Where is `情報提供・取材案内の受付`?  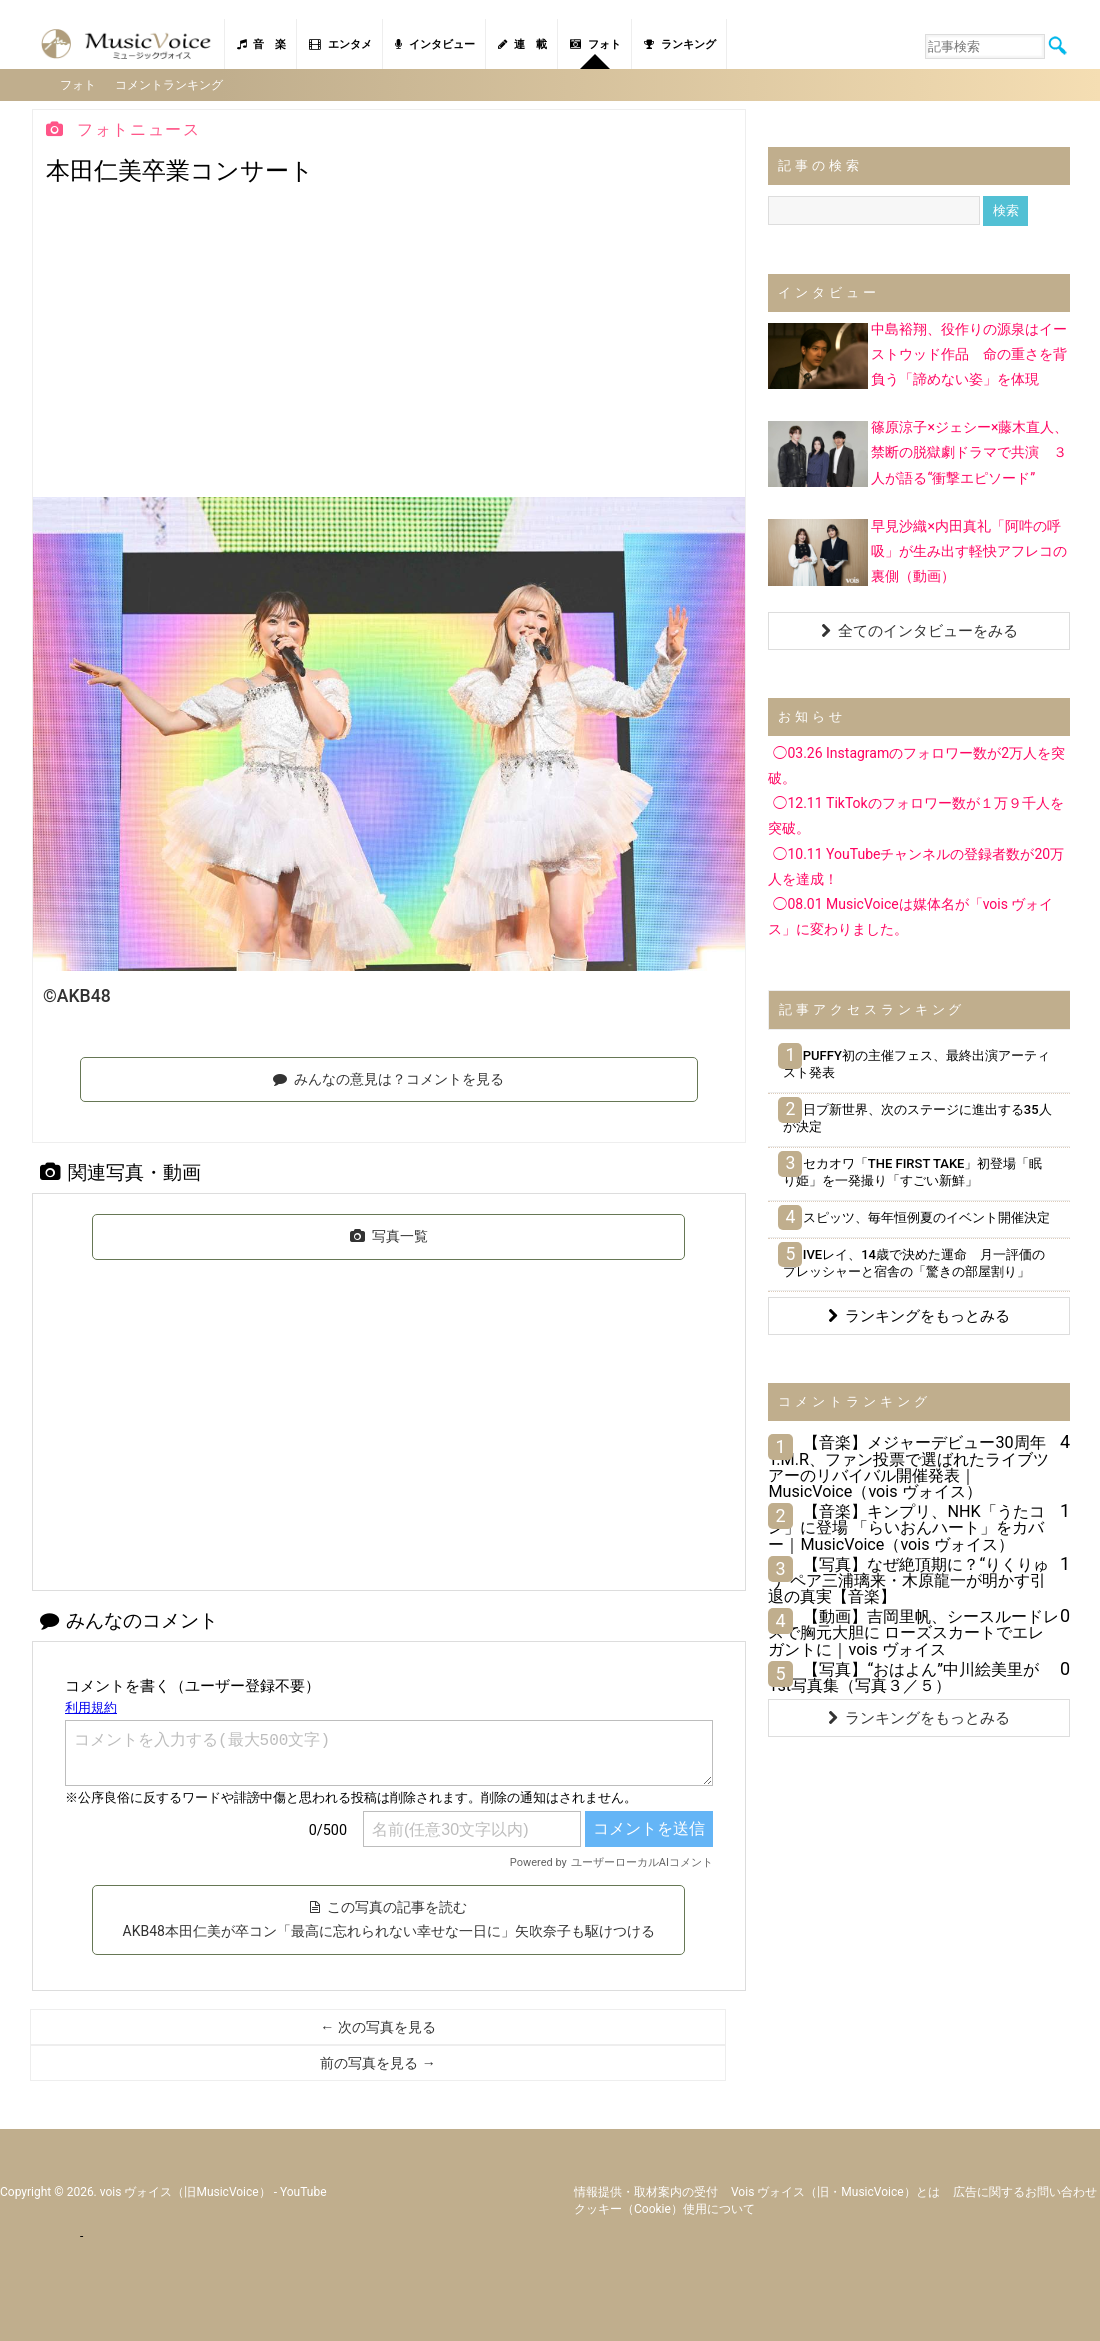
情報提供・取材案内の受付 is located at coordinates (646, 2191).